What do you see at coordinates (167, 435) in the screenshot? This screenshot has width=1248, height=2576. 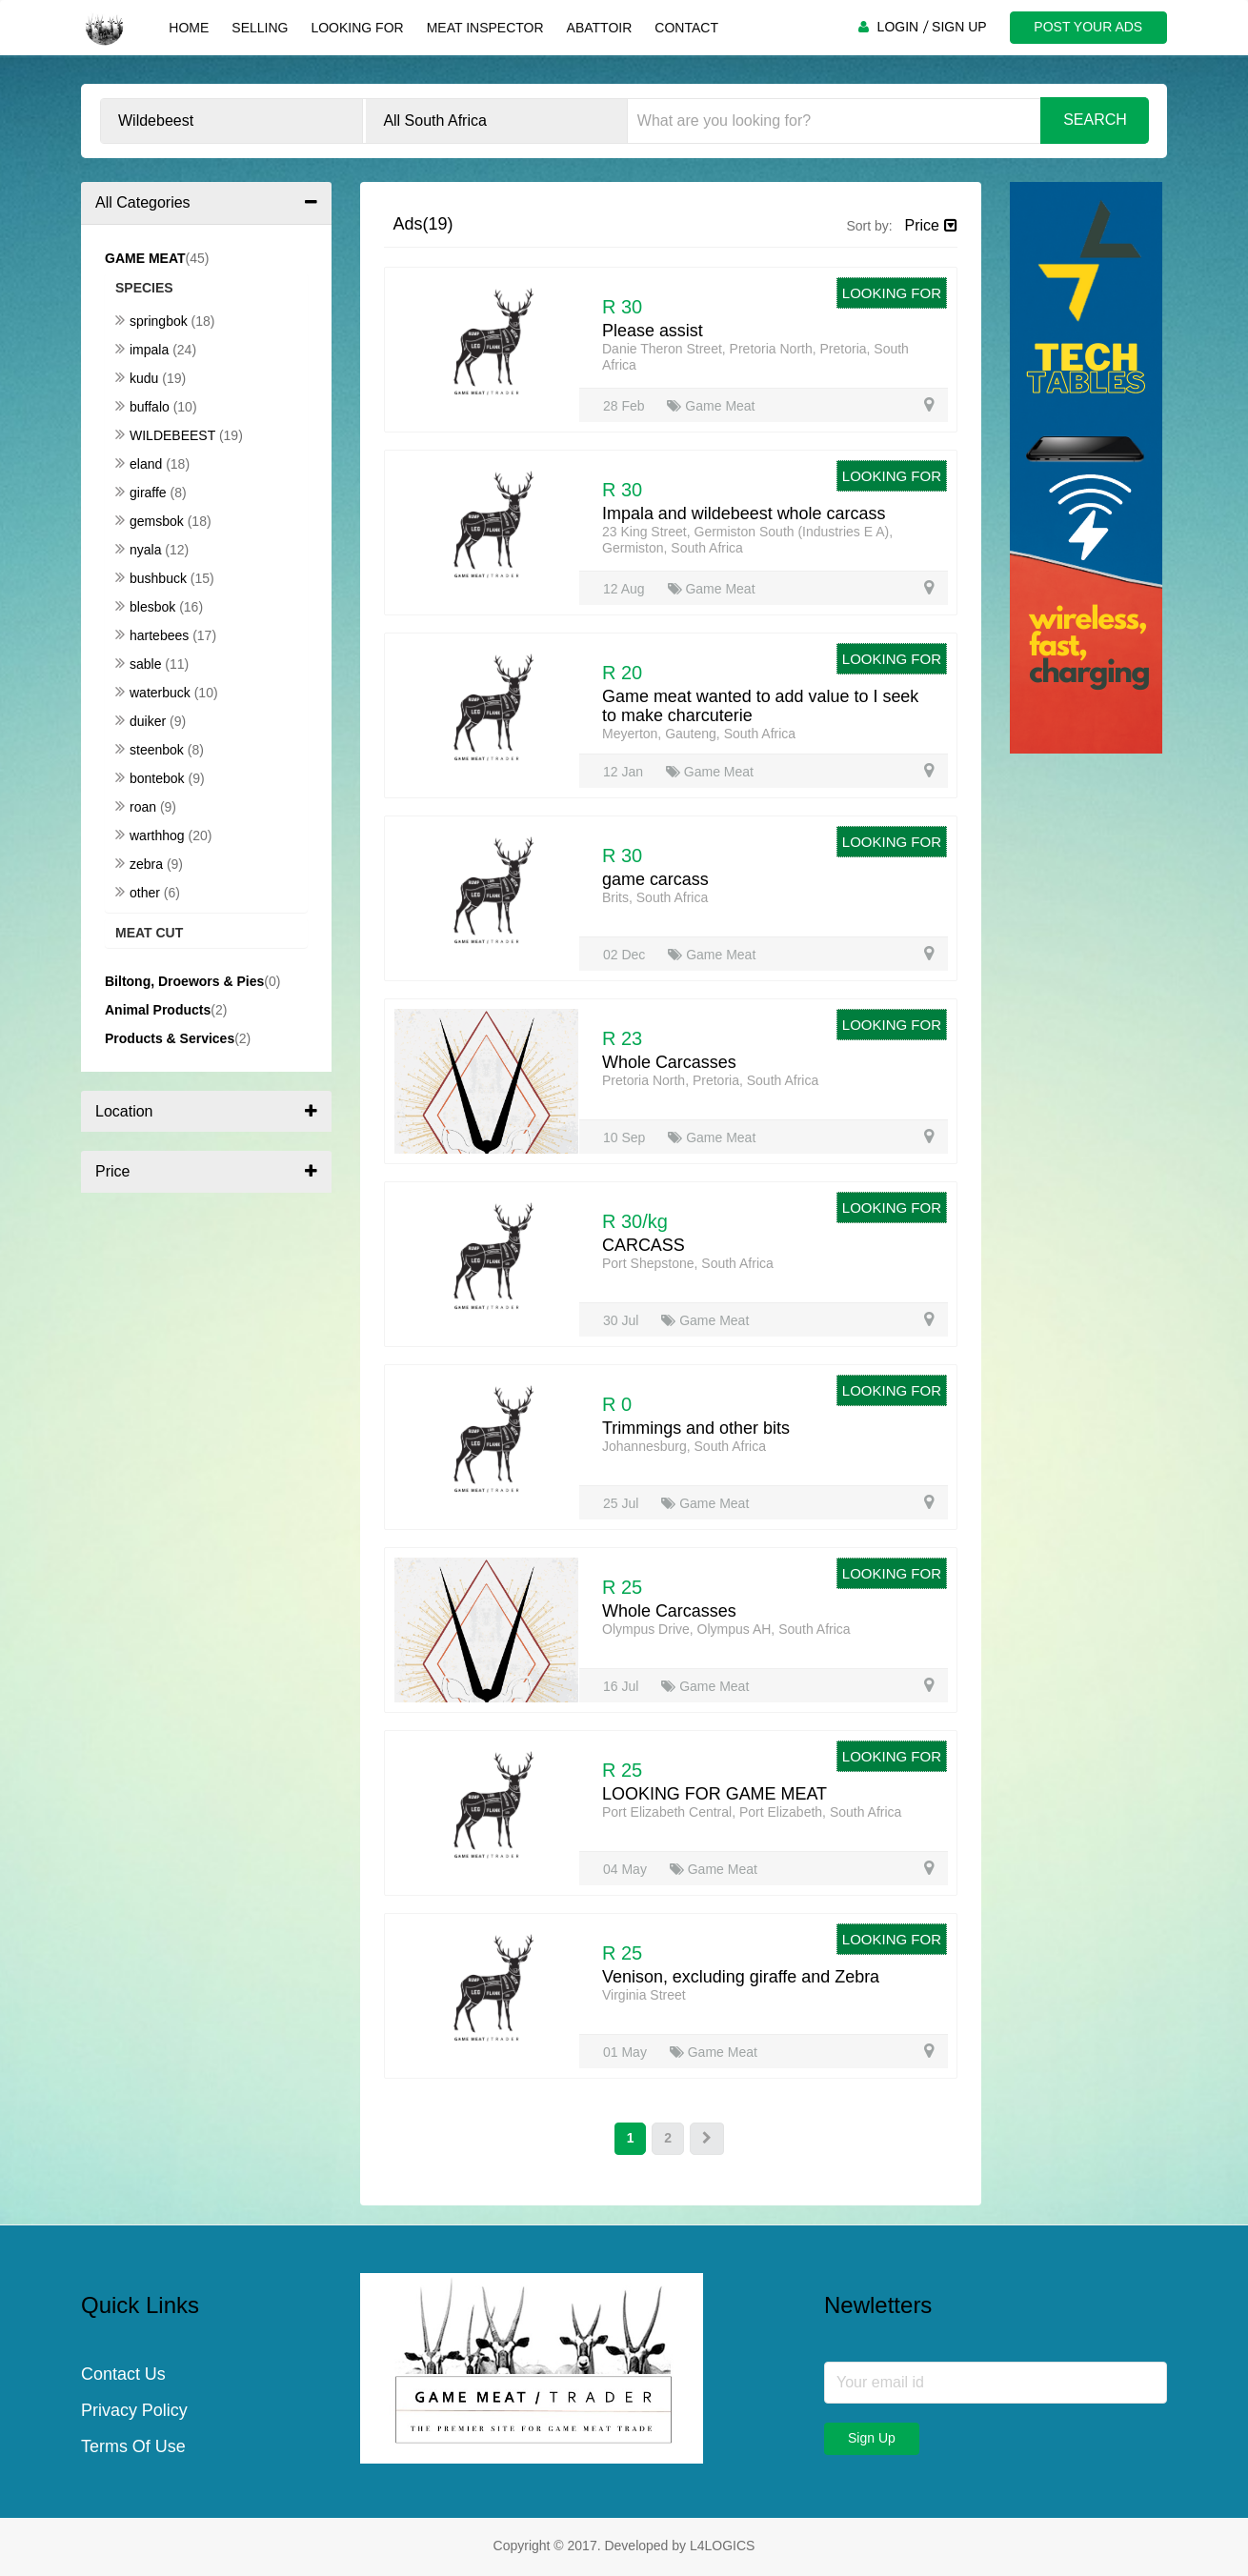 I see `Wildebeest` at bounding box center [167, 435].